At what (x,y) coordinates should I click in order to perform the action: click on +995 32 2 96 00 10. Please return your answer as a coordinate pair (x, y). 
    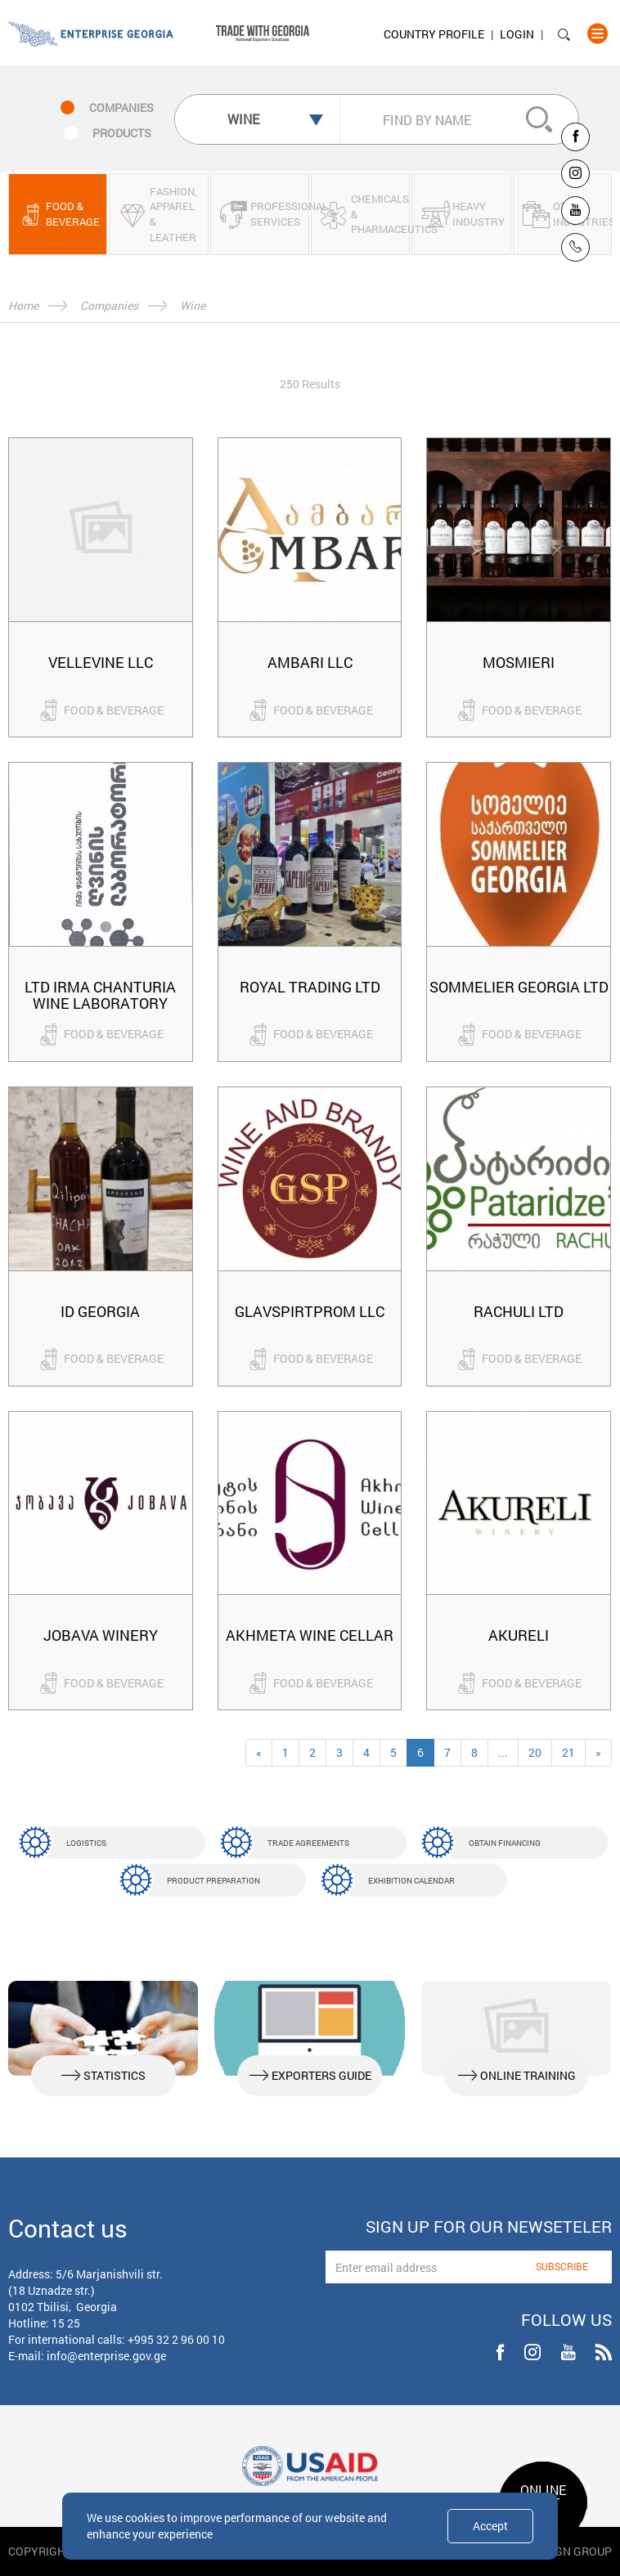
    Looking at the image, I should click on (176, 2339).